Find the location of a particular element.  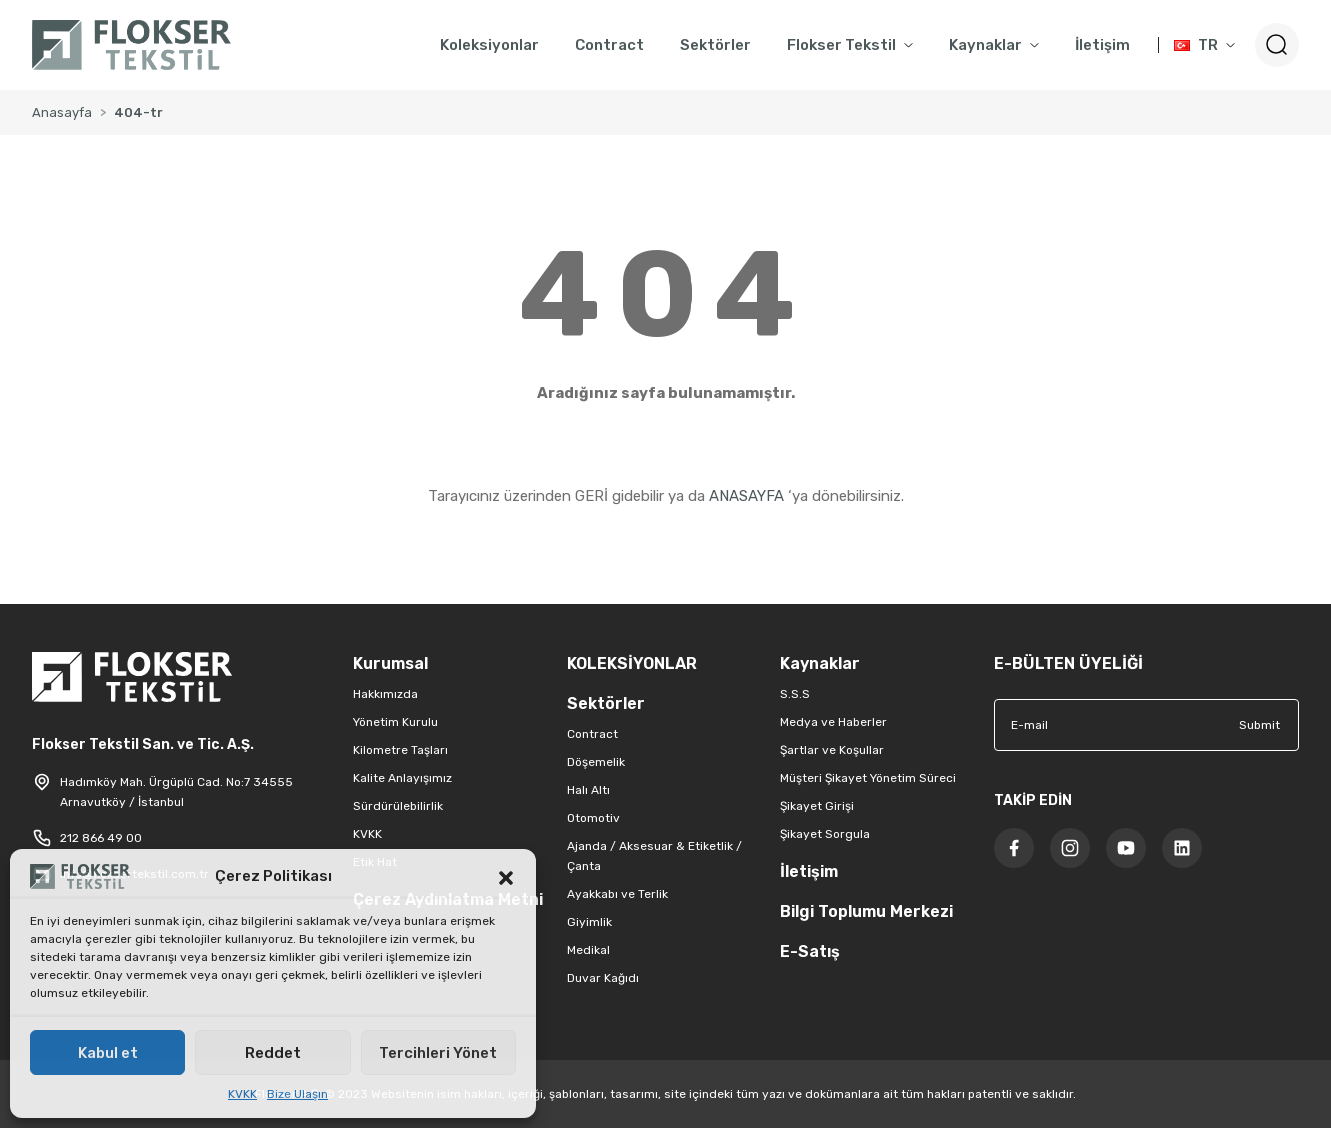

E-Satış is located at coordinates (810, 951).